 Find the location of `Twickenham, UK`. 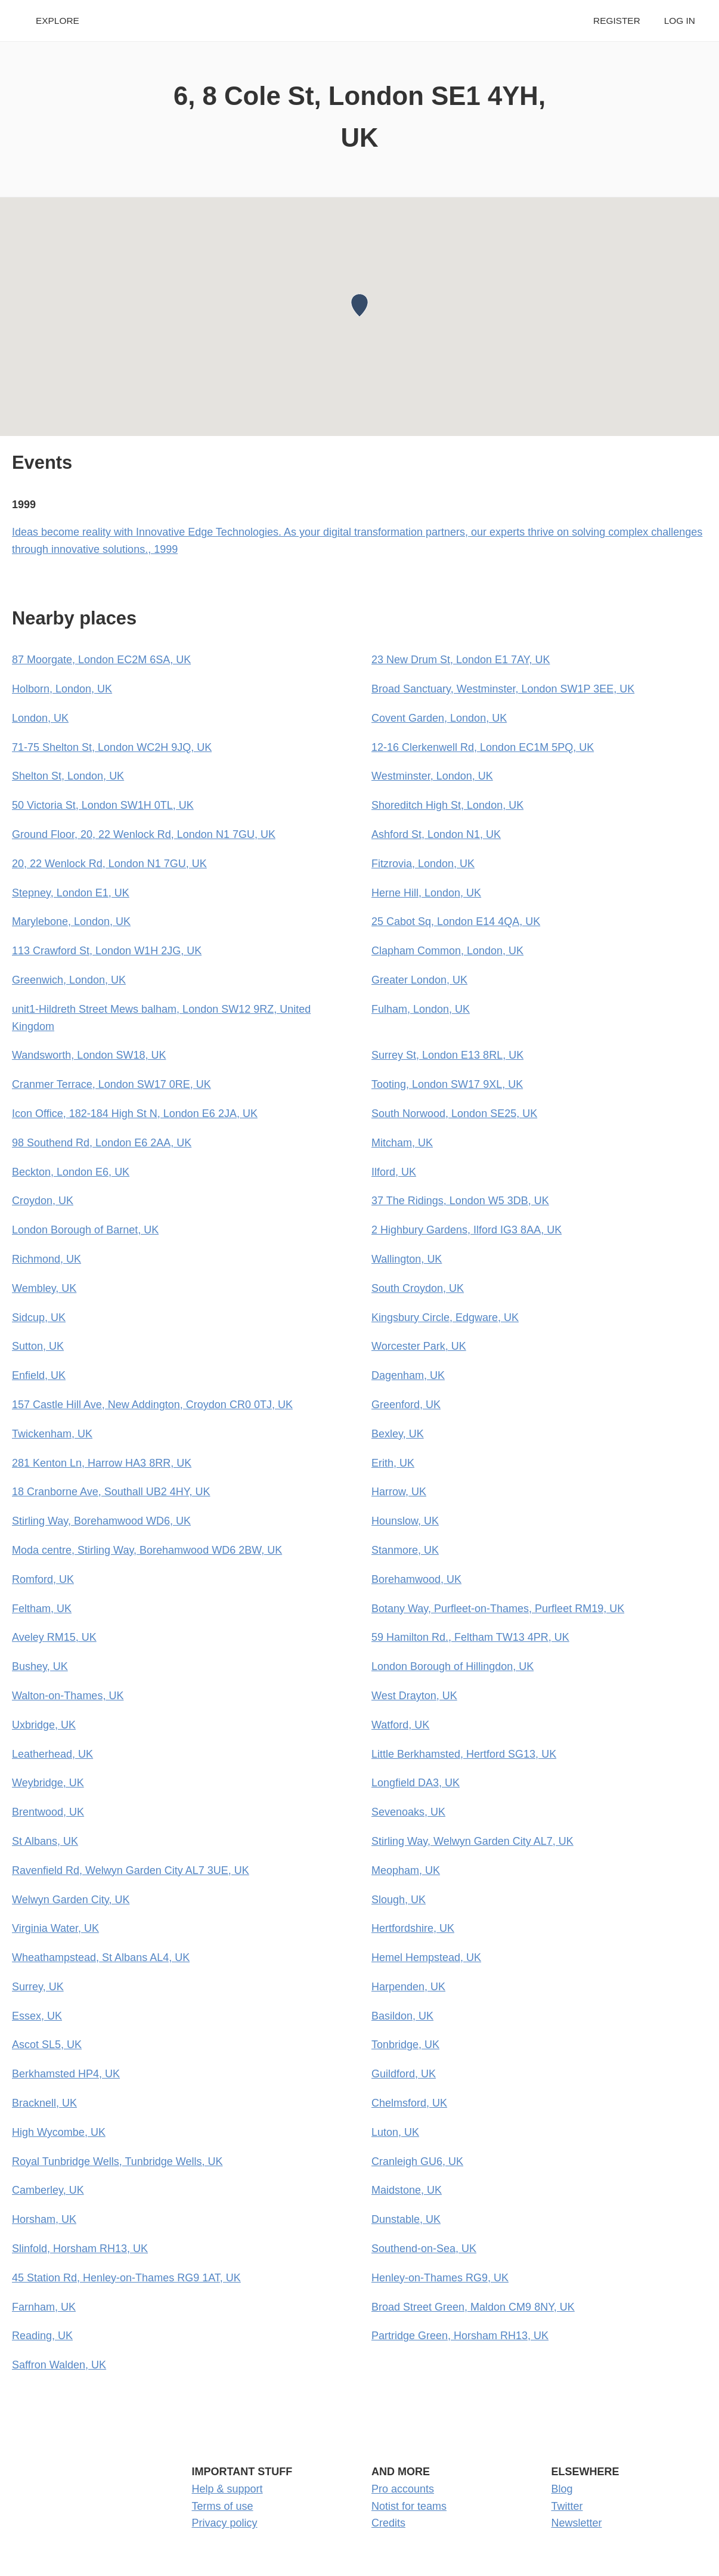

Twickenham, UK is located at coordinates (52, 1434).